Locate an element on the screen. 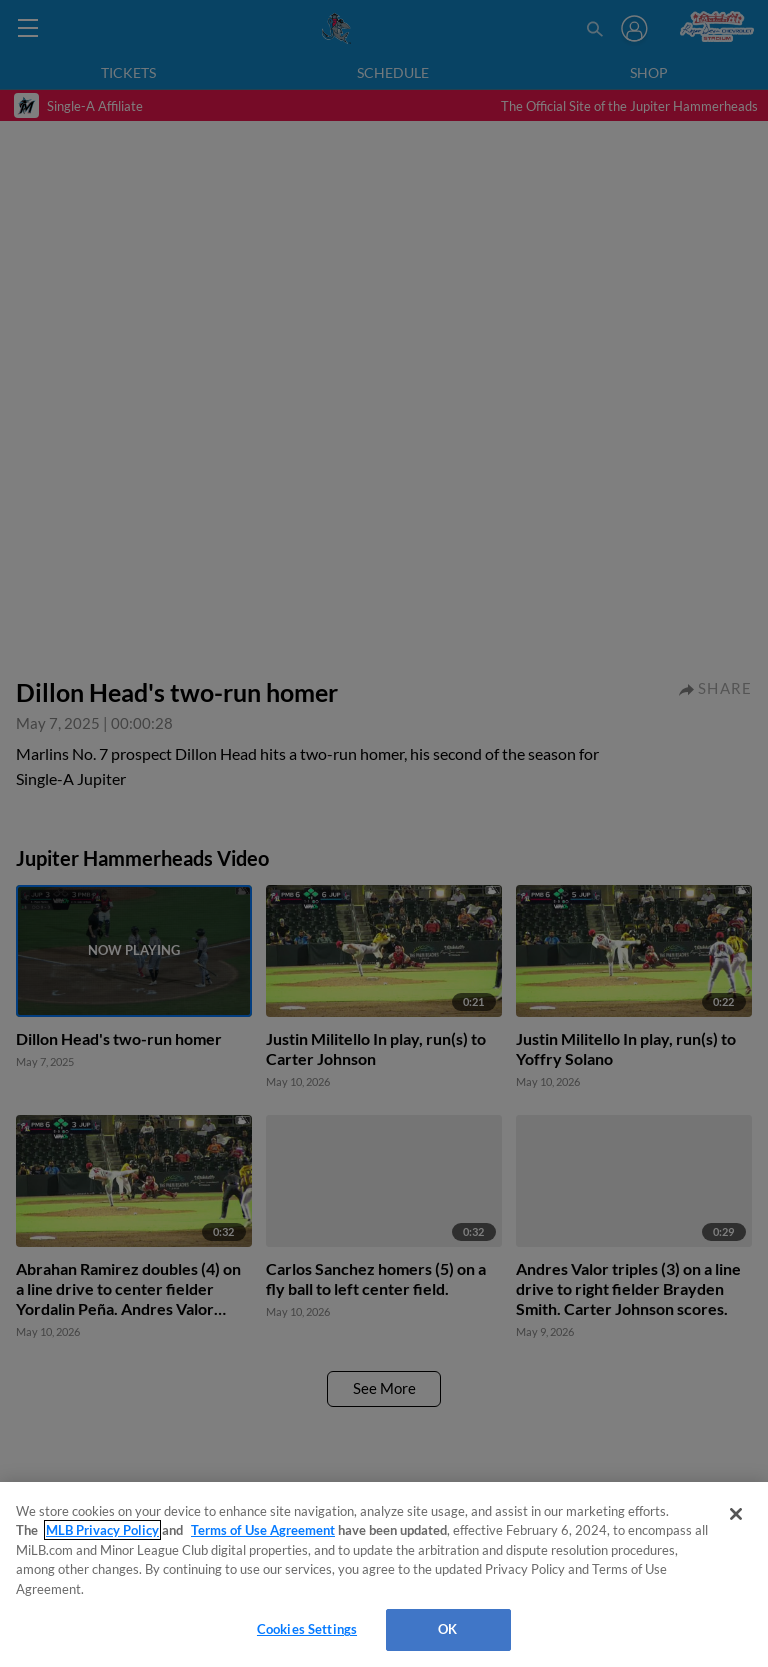 The height and width of the screenshot is (1667, 768). Cookies Settings is located at coordinates (307, 1629).